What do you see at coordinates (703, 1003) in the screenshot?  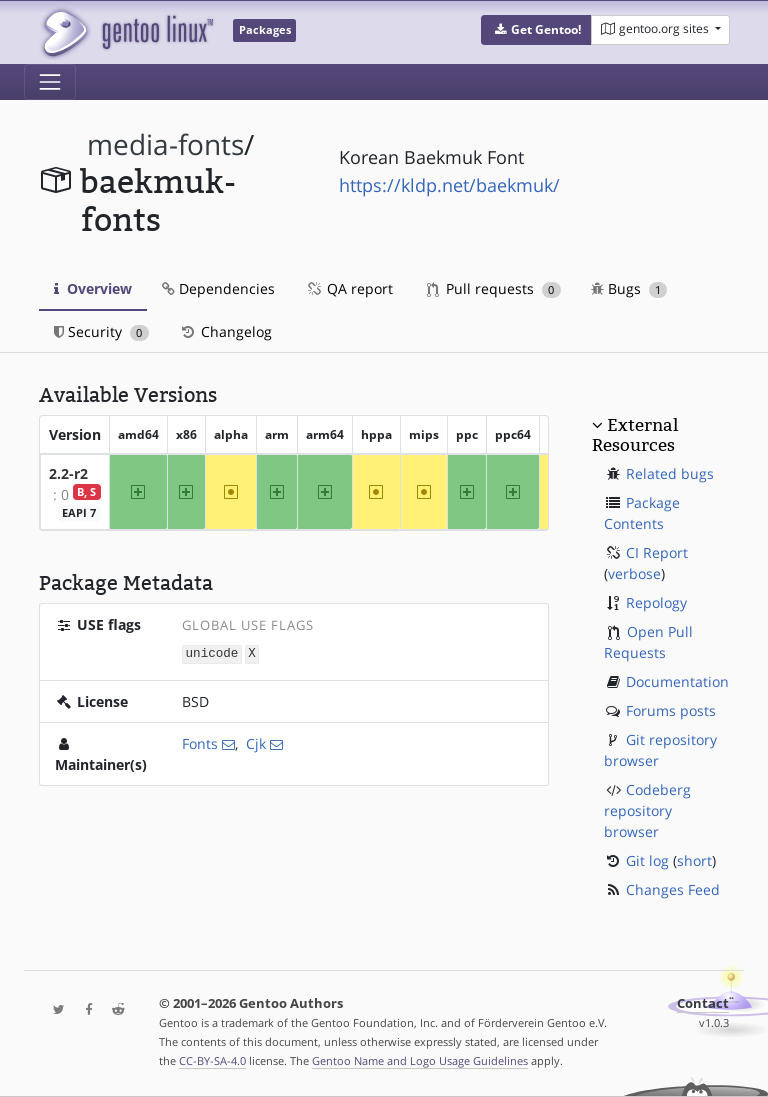 I see `Contact` at bounding box center [703, 1003].